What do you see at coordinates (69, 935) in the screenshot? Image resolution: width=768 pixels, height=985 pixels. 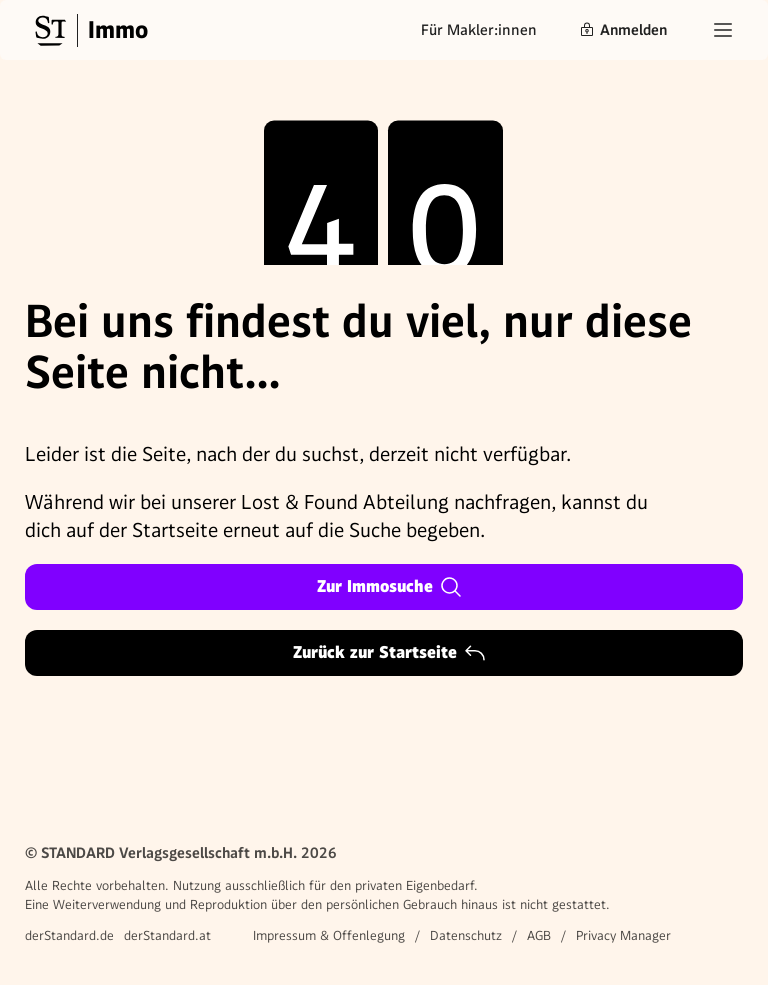 I see `derStandard.de` at bounding box center [69, 935].